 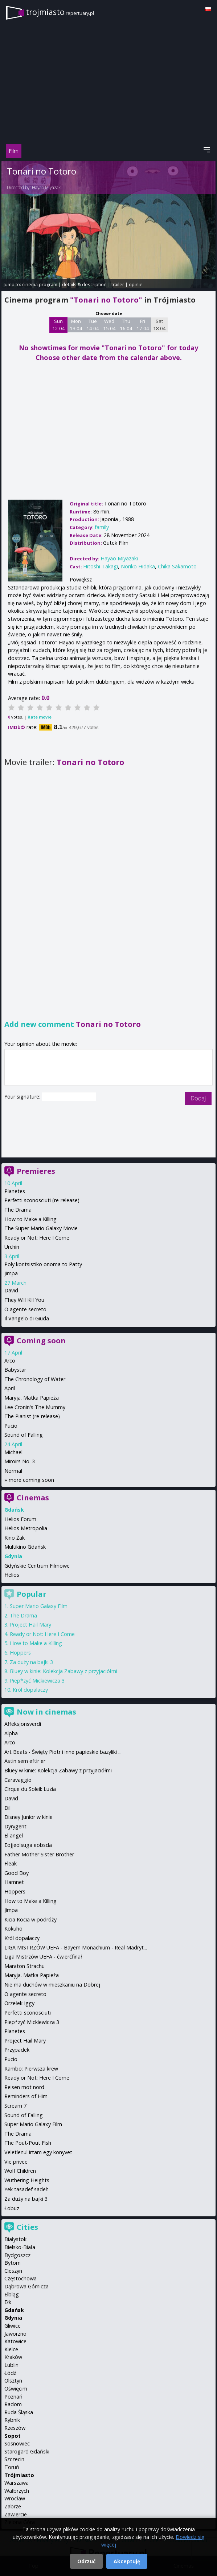 What do you see at coordinates (33, 1498) in the screenshot?
I see `Cinemas` at bounding box center [33, 1498].